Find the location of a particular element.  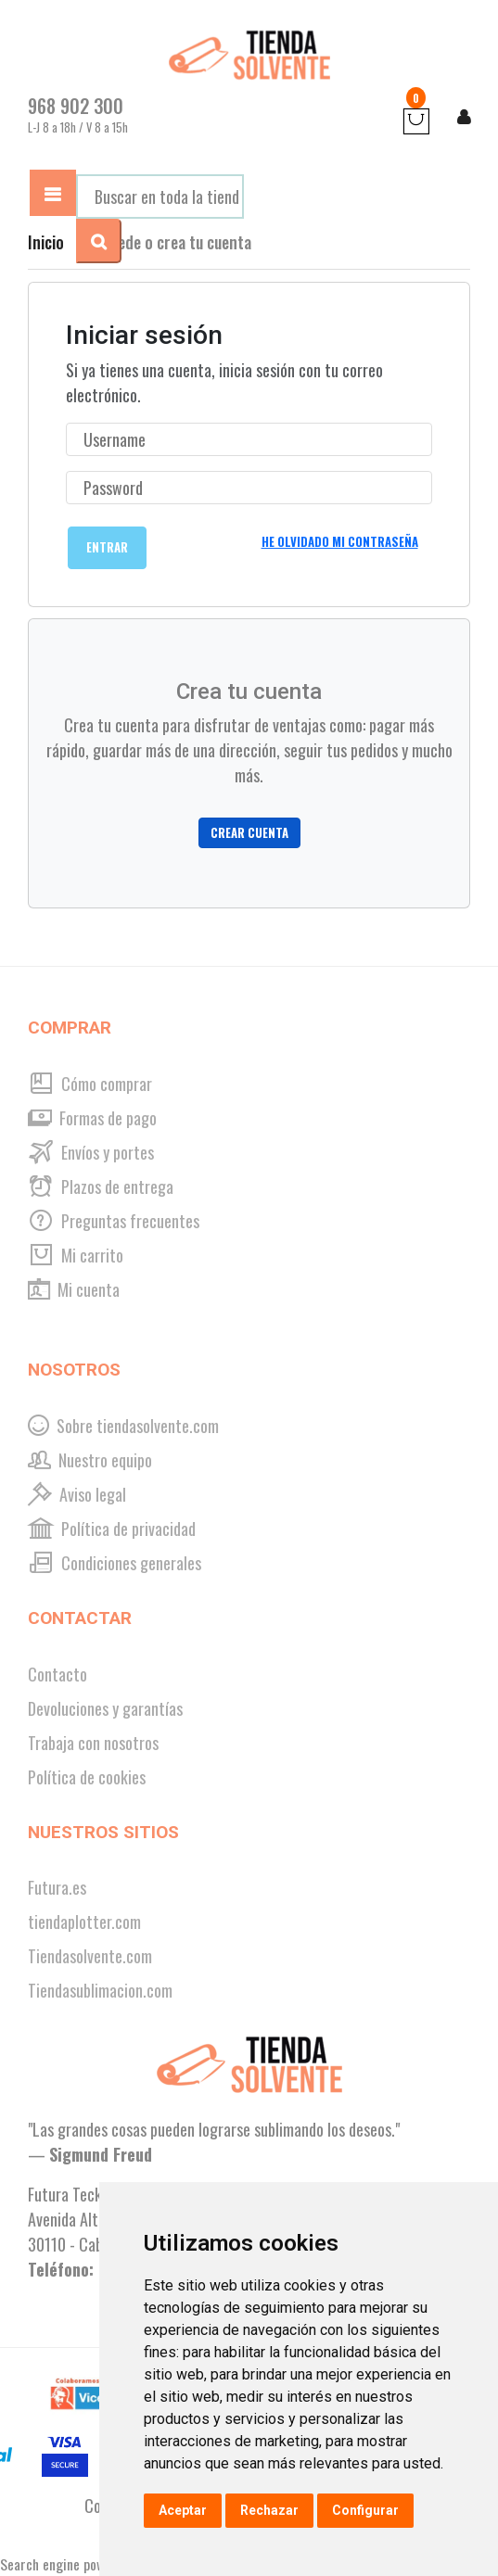

Trabaja con nosotros is located at coordinates (93, 1743).